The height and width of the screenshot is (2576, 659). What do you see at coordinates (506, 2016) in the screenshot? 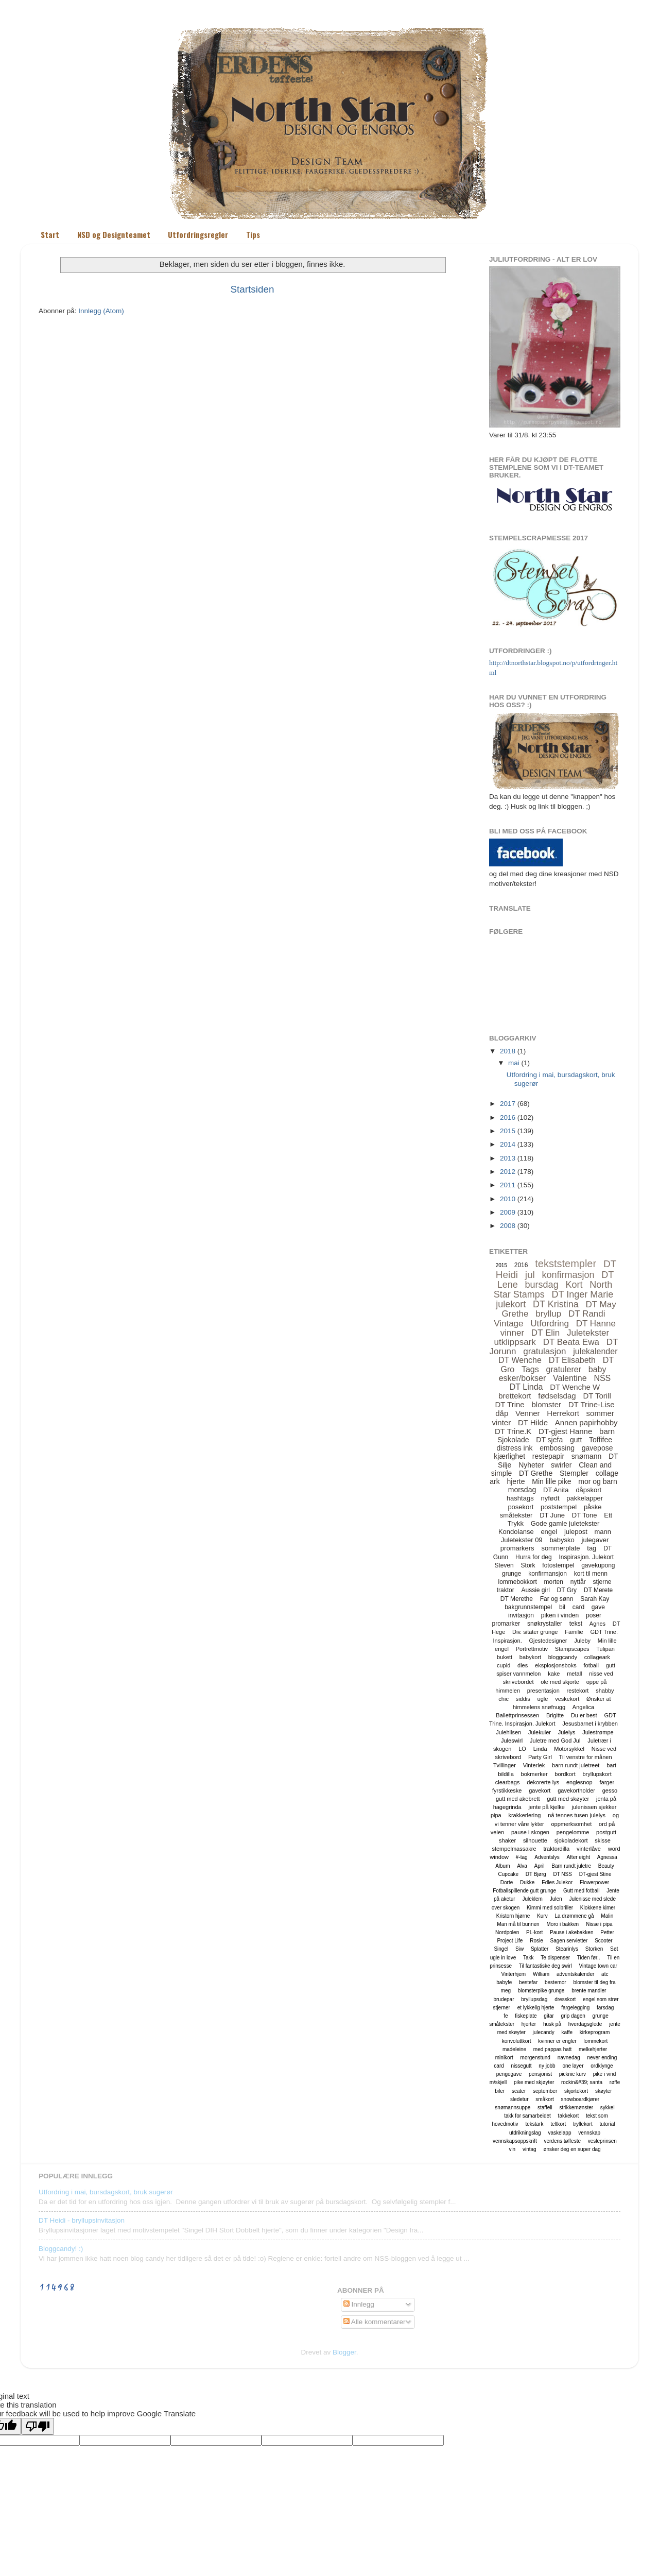
I see `fe` at bounding box center [506, 2016].